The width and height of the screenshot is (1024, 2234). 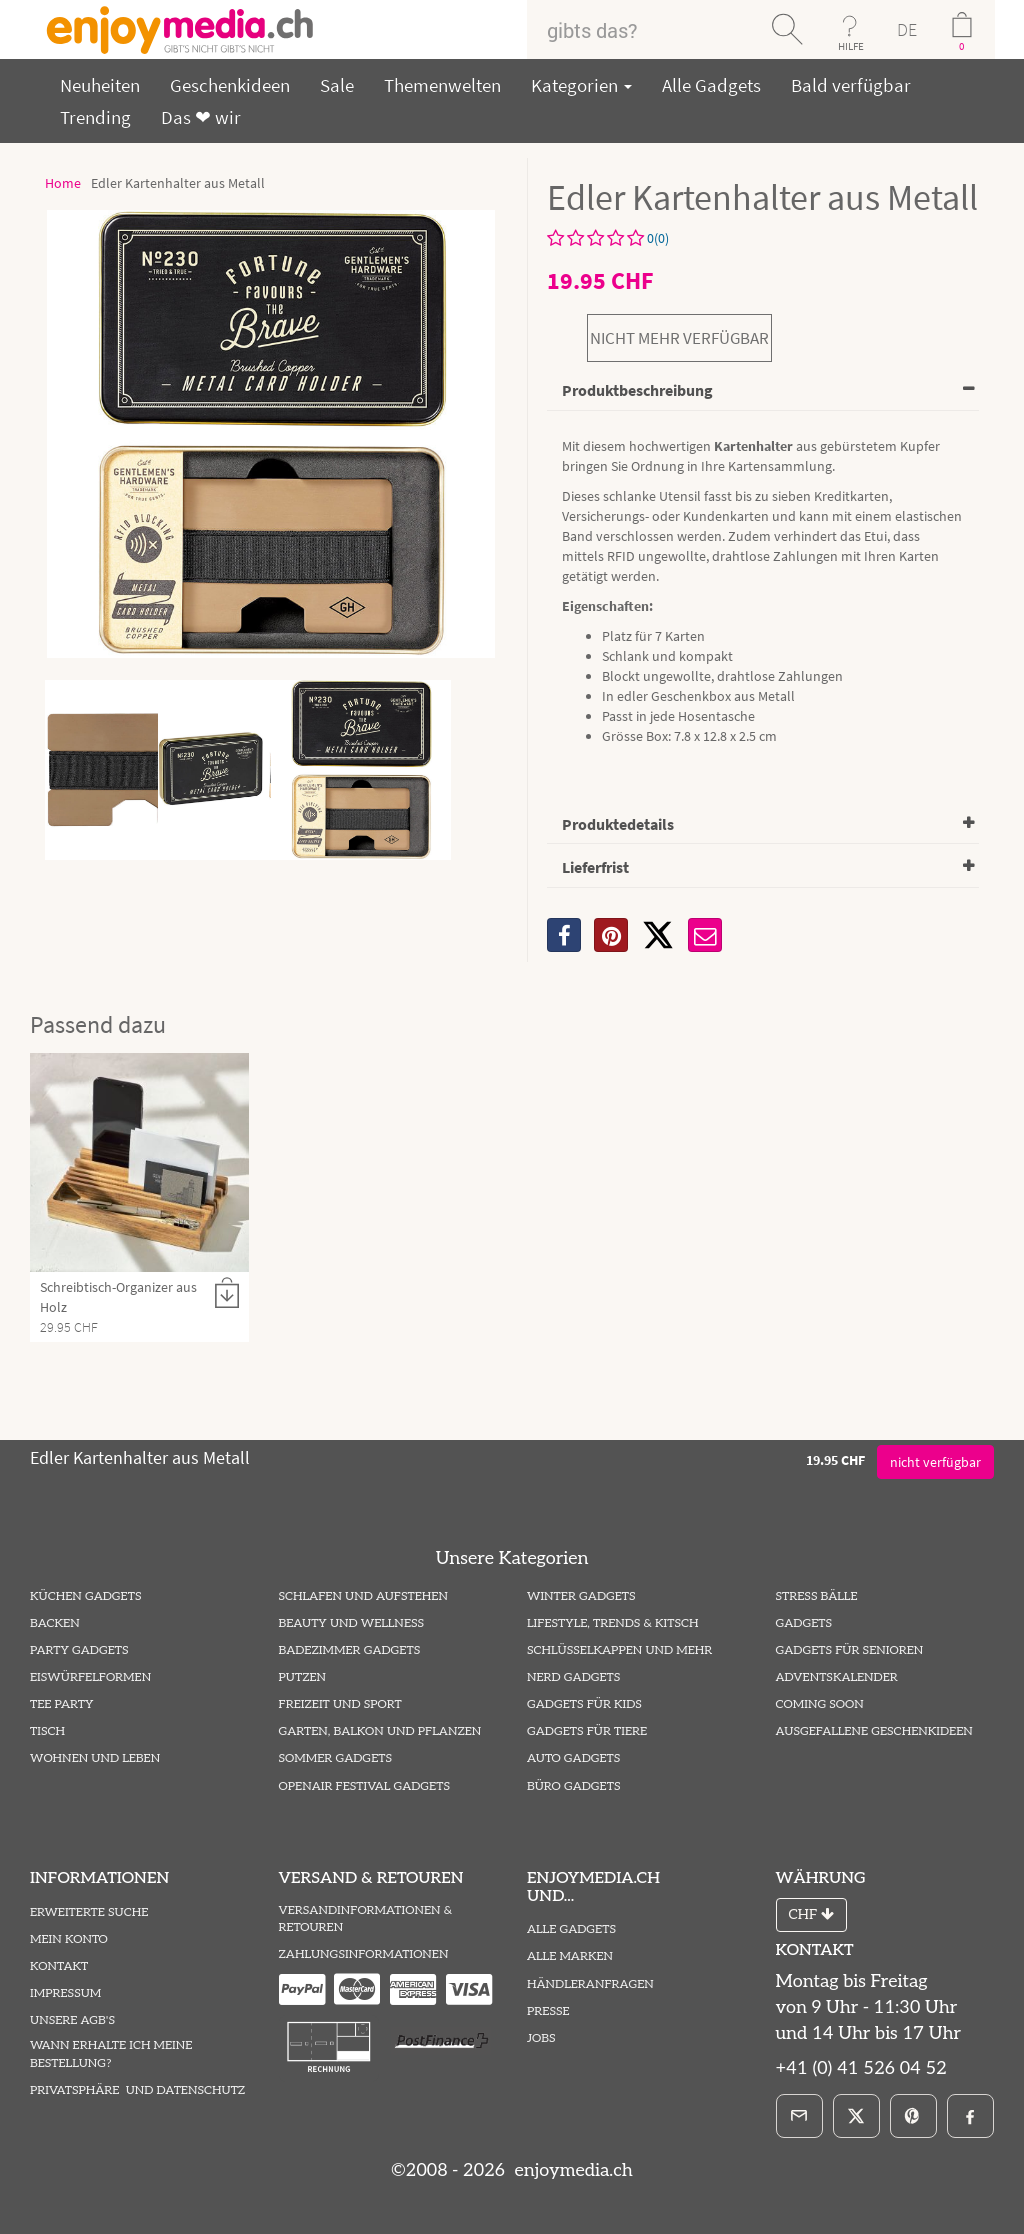 I want to click on Sale, so click(x=337, y=85).